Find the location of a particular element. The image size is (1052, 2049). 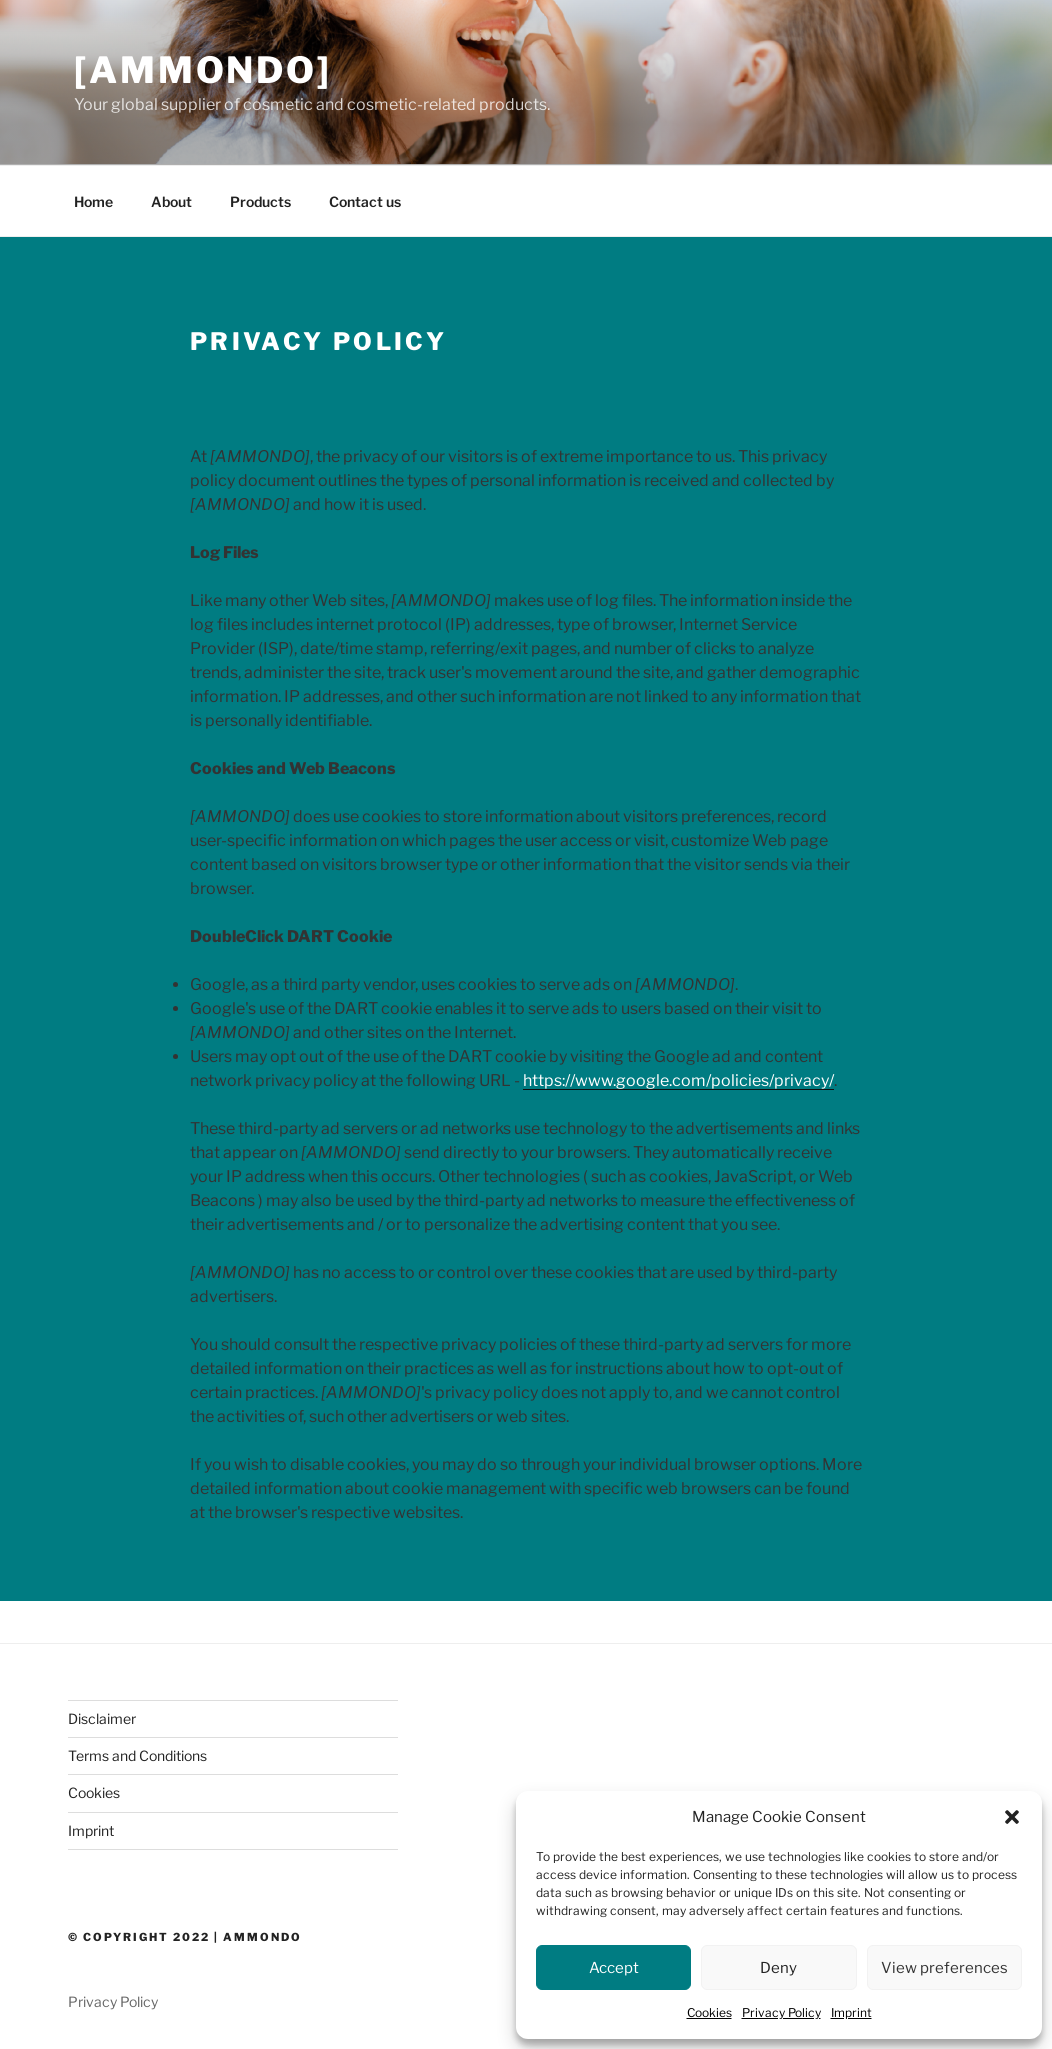

[AMMONDO] is located at coordinates (203, 70).